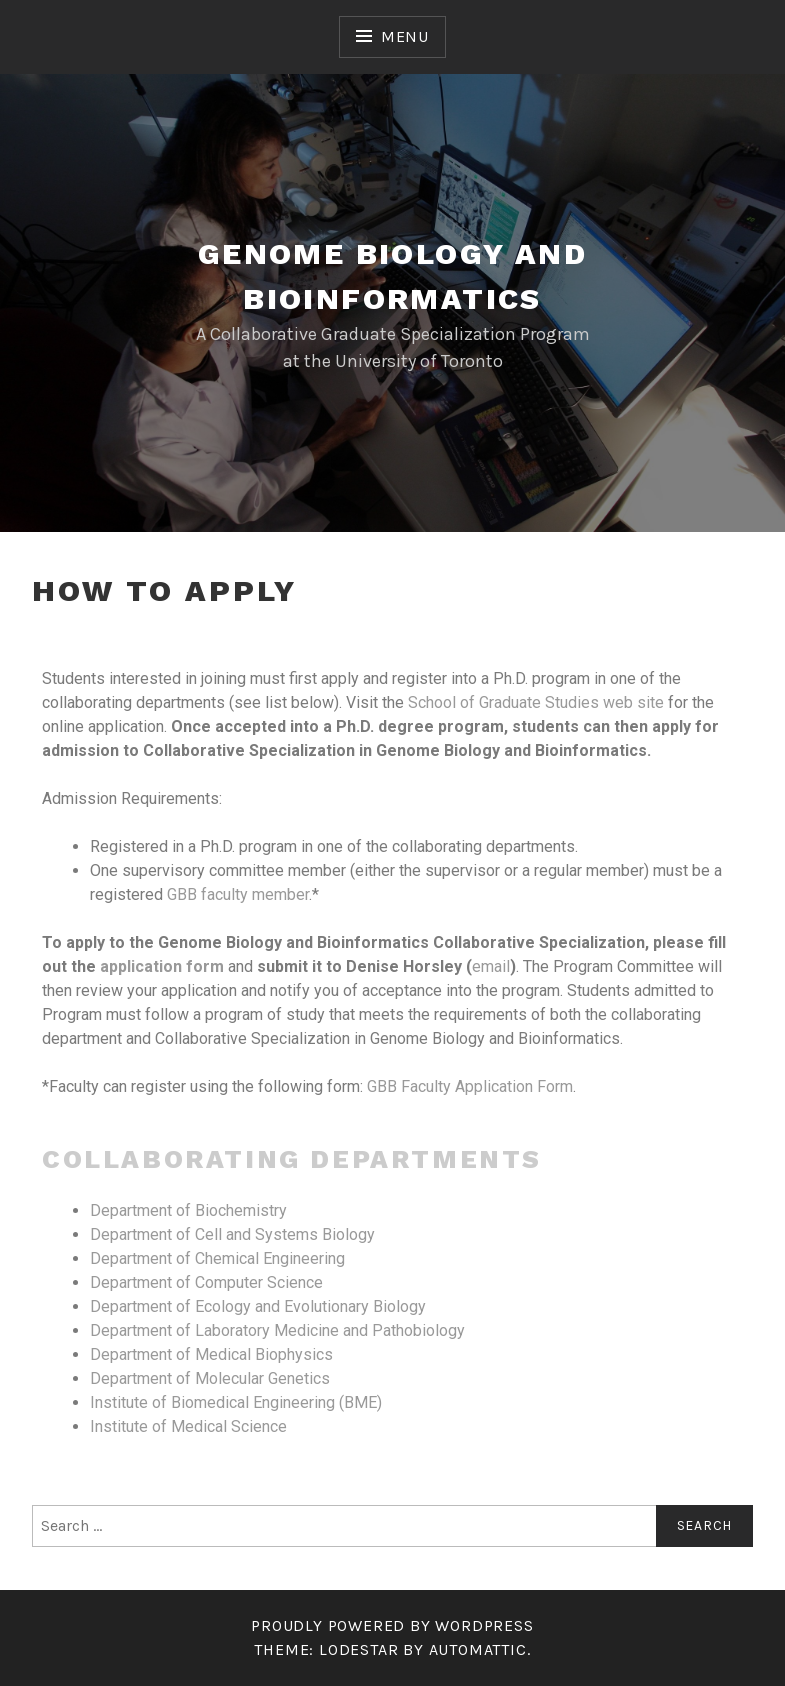  I want to click on School of Graduate Studies web site, so click(536, 702).